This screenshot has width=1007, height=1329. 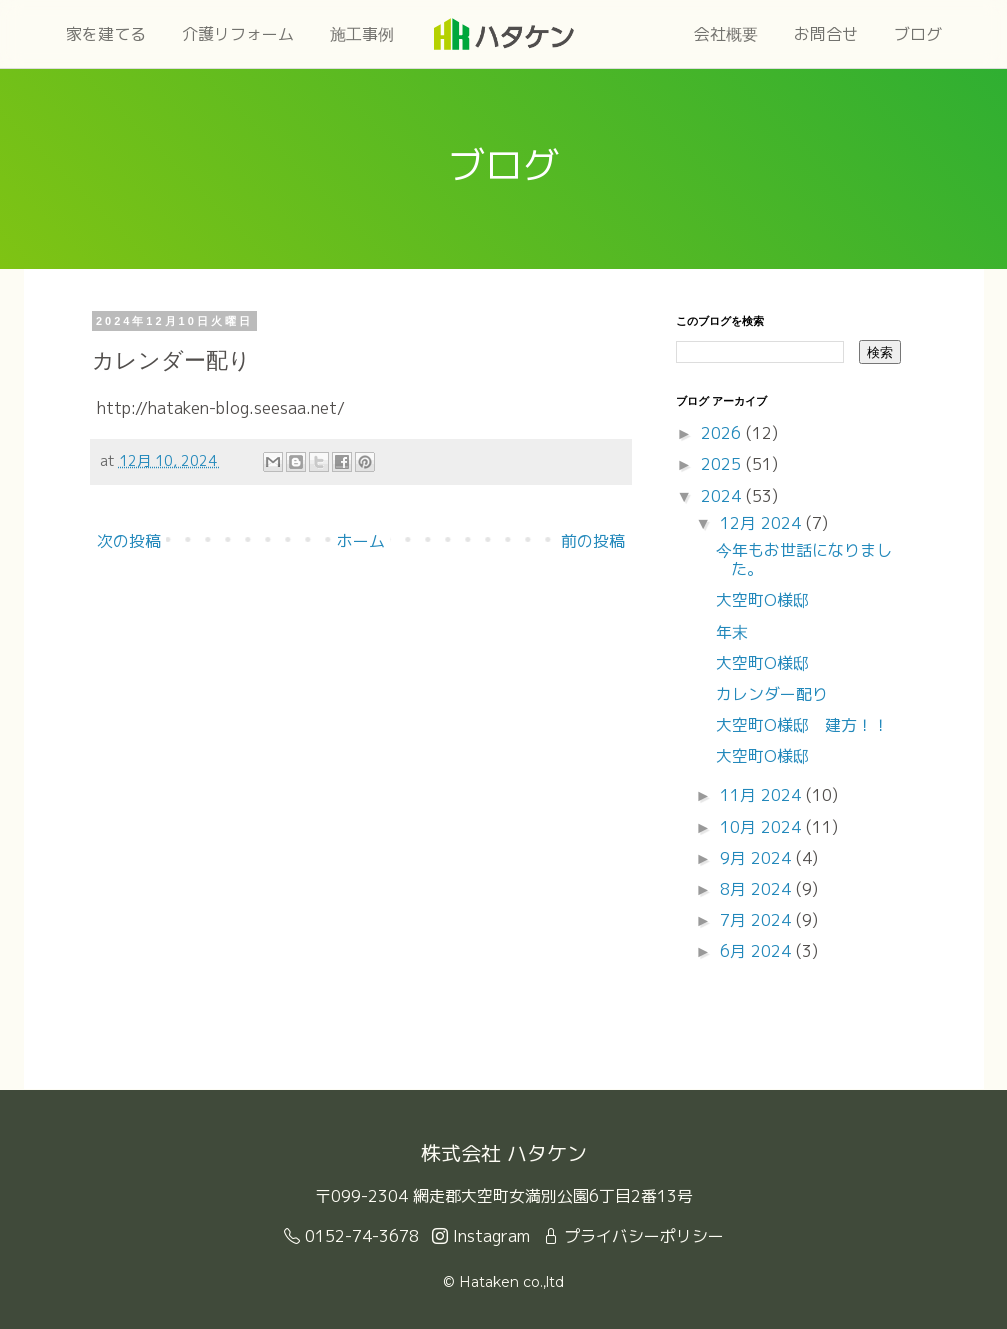 I want to click on 前の投稿, so click(x=593, y=541).